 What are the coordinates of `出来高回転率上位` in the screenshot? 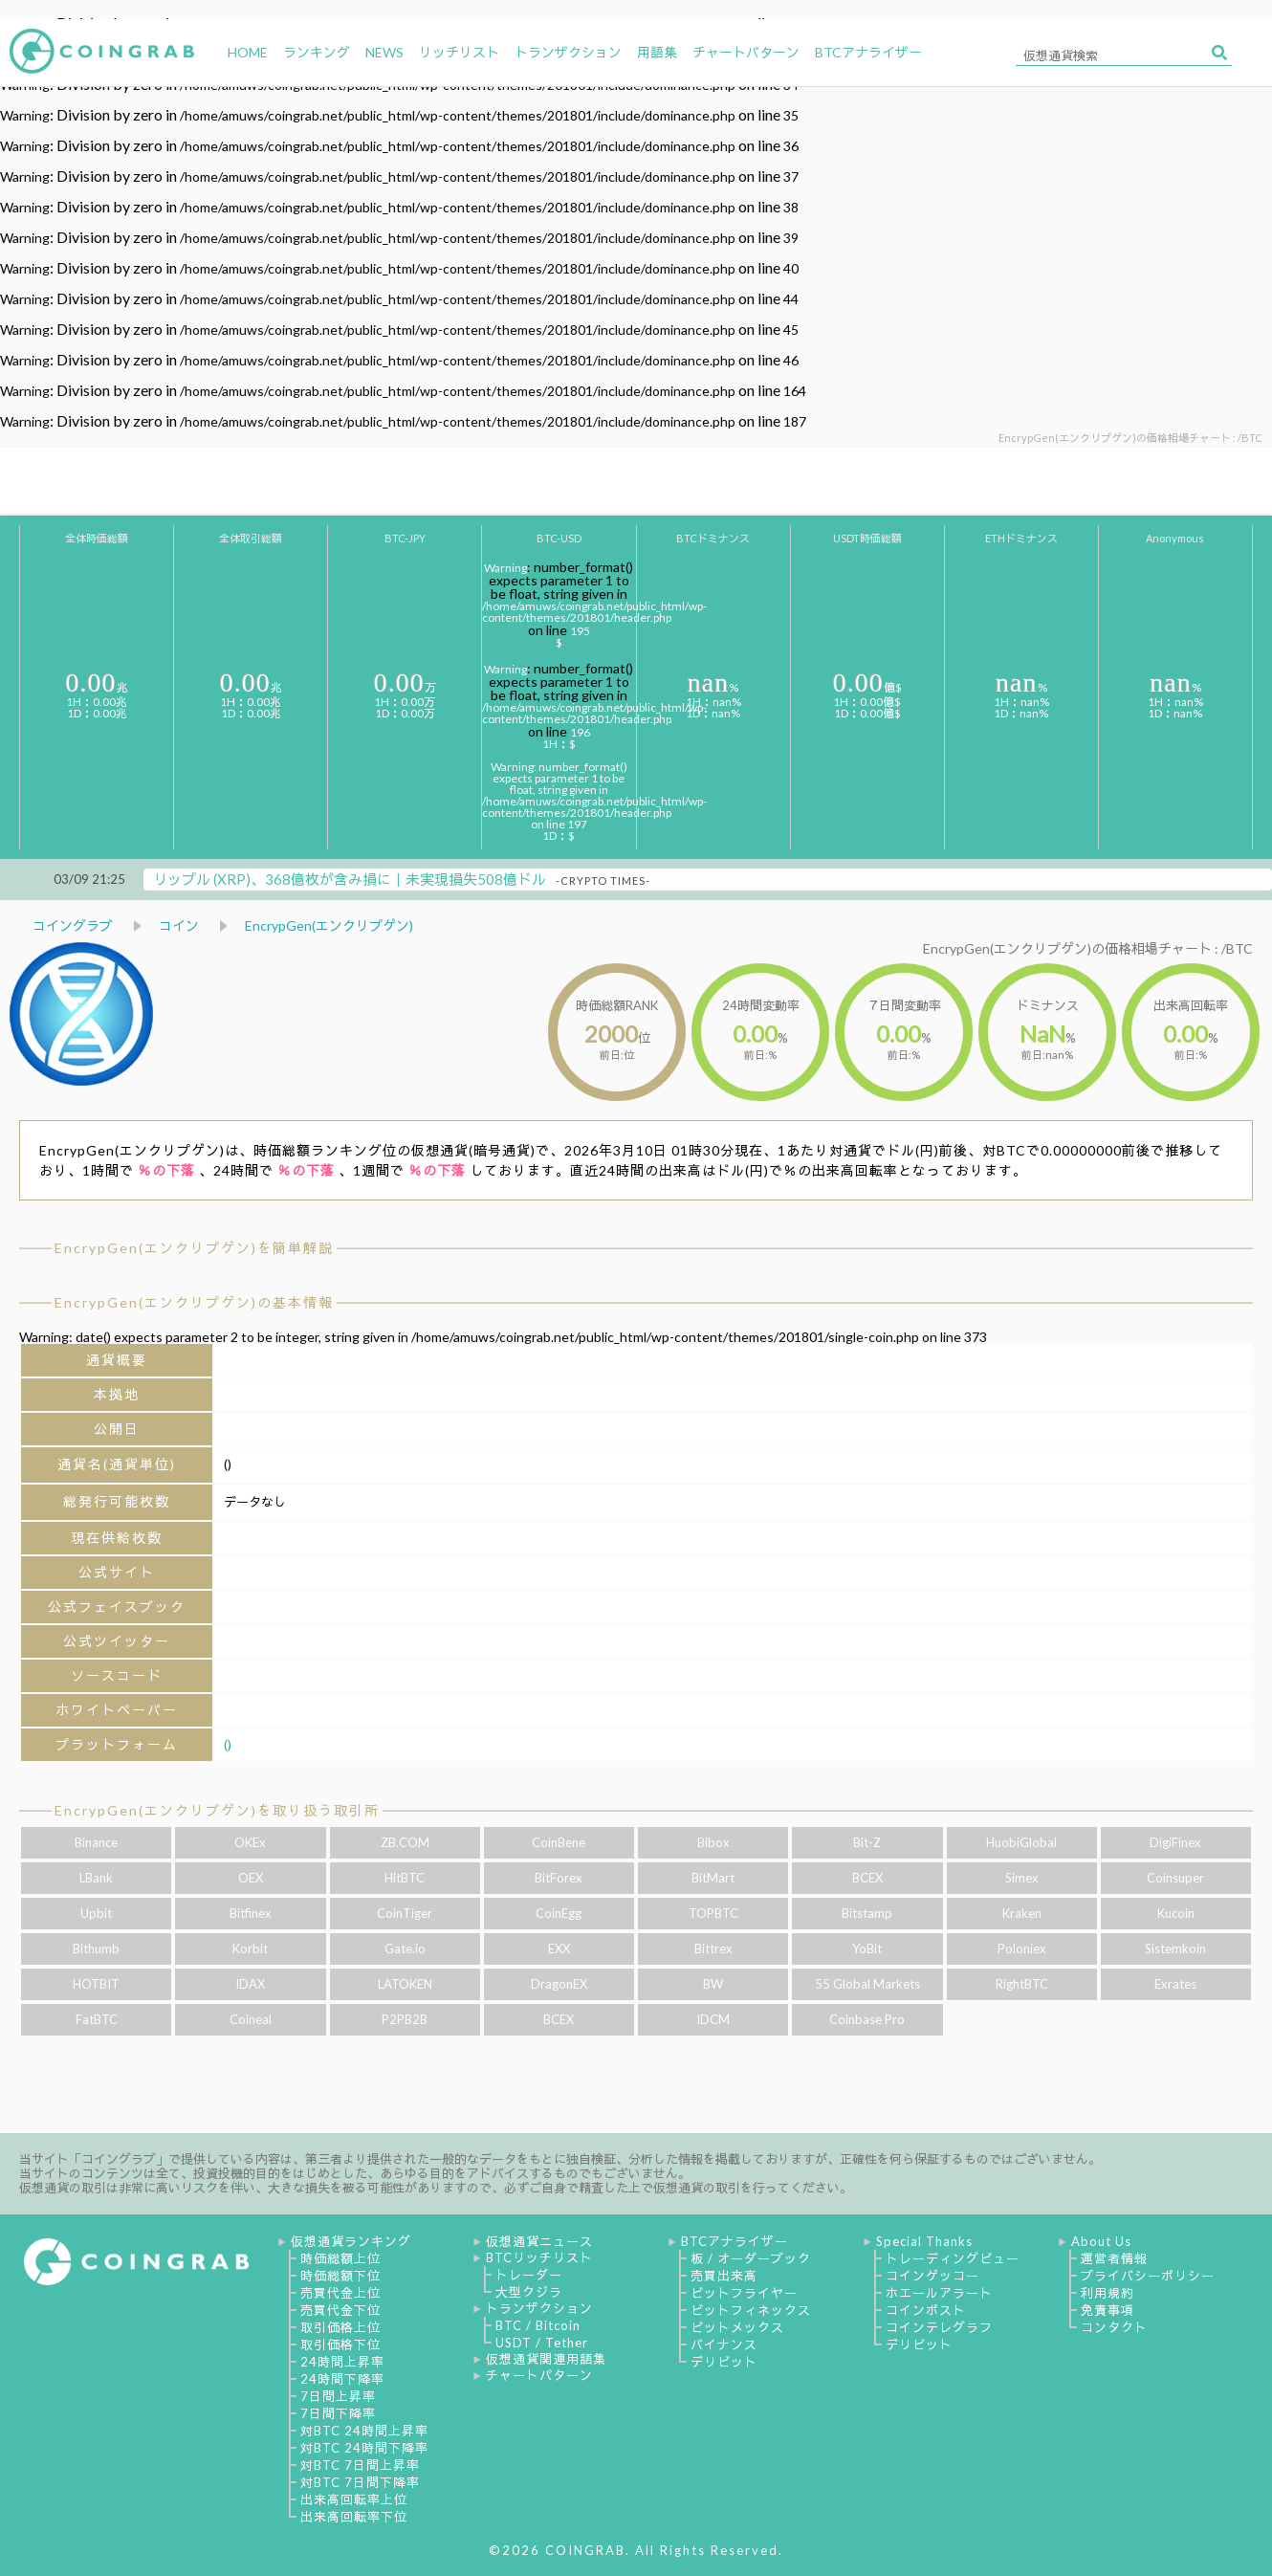 It's located at (353, 2499).